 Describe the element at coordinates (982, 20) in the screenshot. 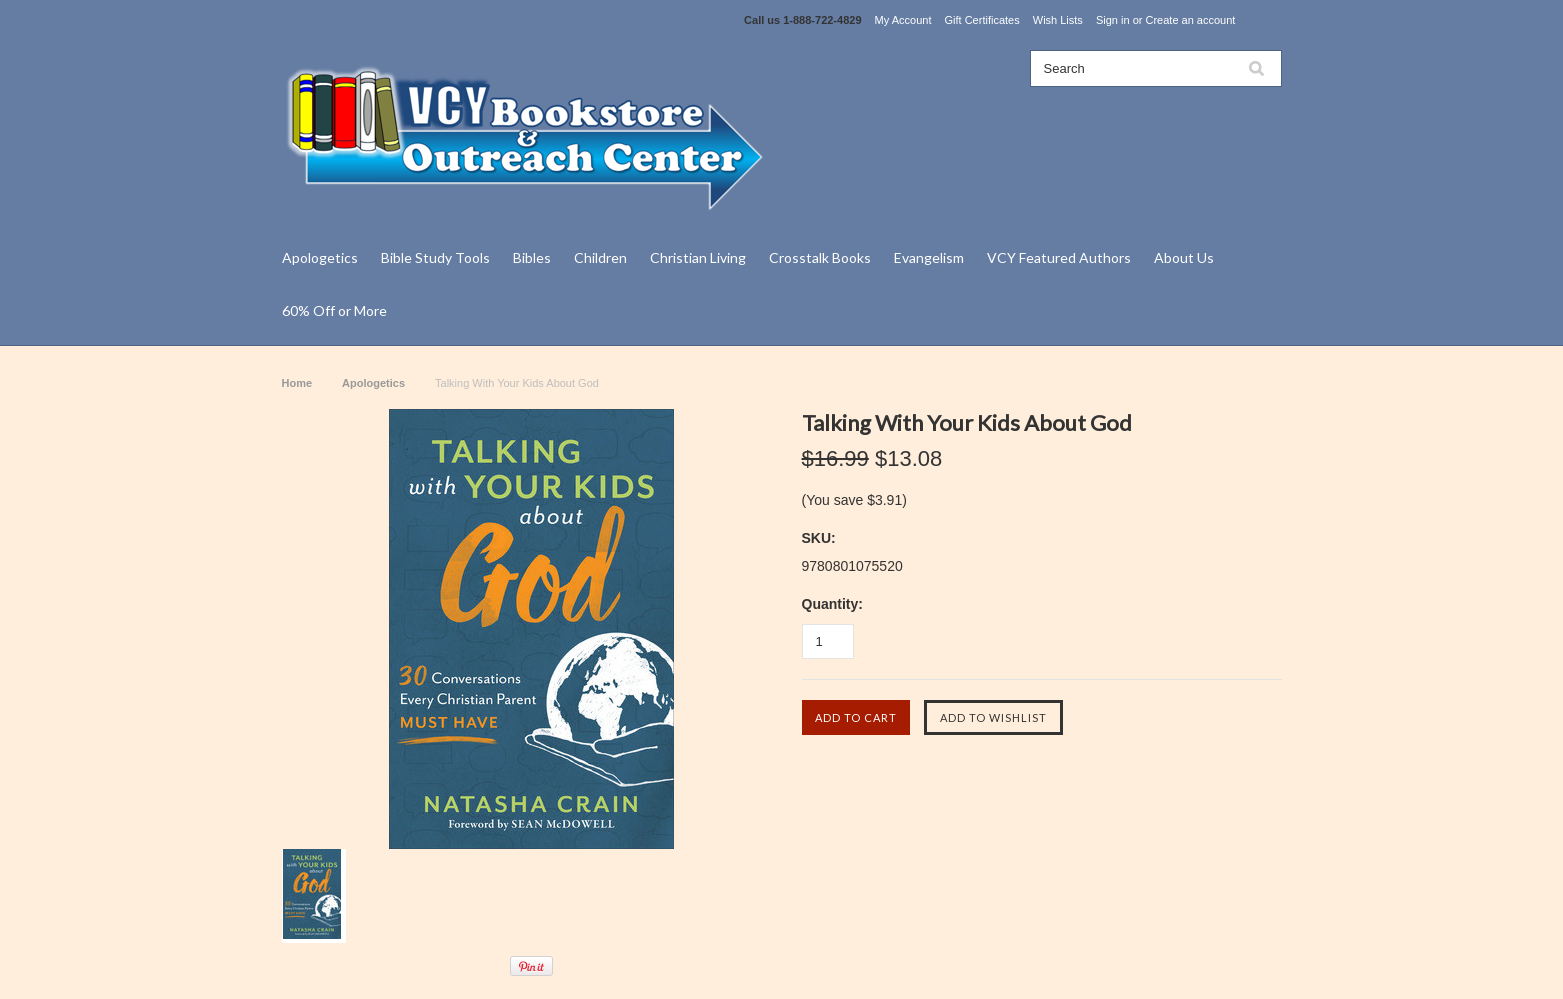

I see `Gift Certificates` at that location.